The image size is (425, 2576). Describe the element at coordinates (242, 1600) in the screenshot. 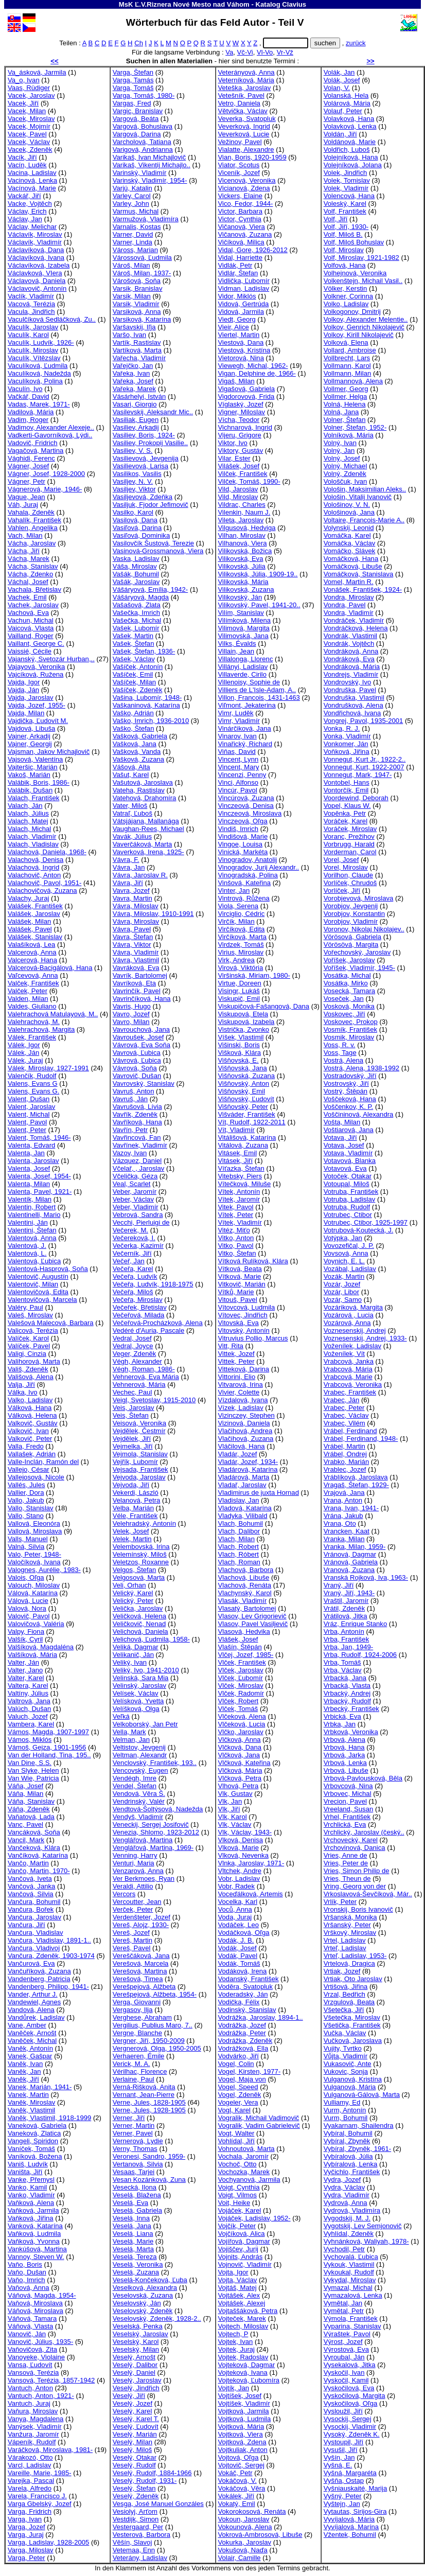

I see `Vlasák, Vladimír` at that location.